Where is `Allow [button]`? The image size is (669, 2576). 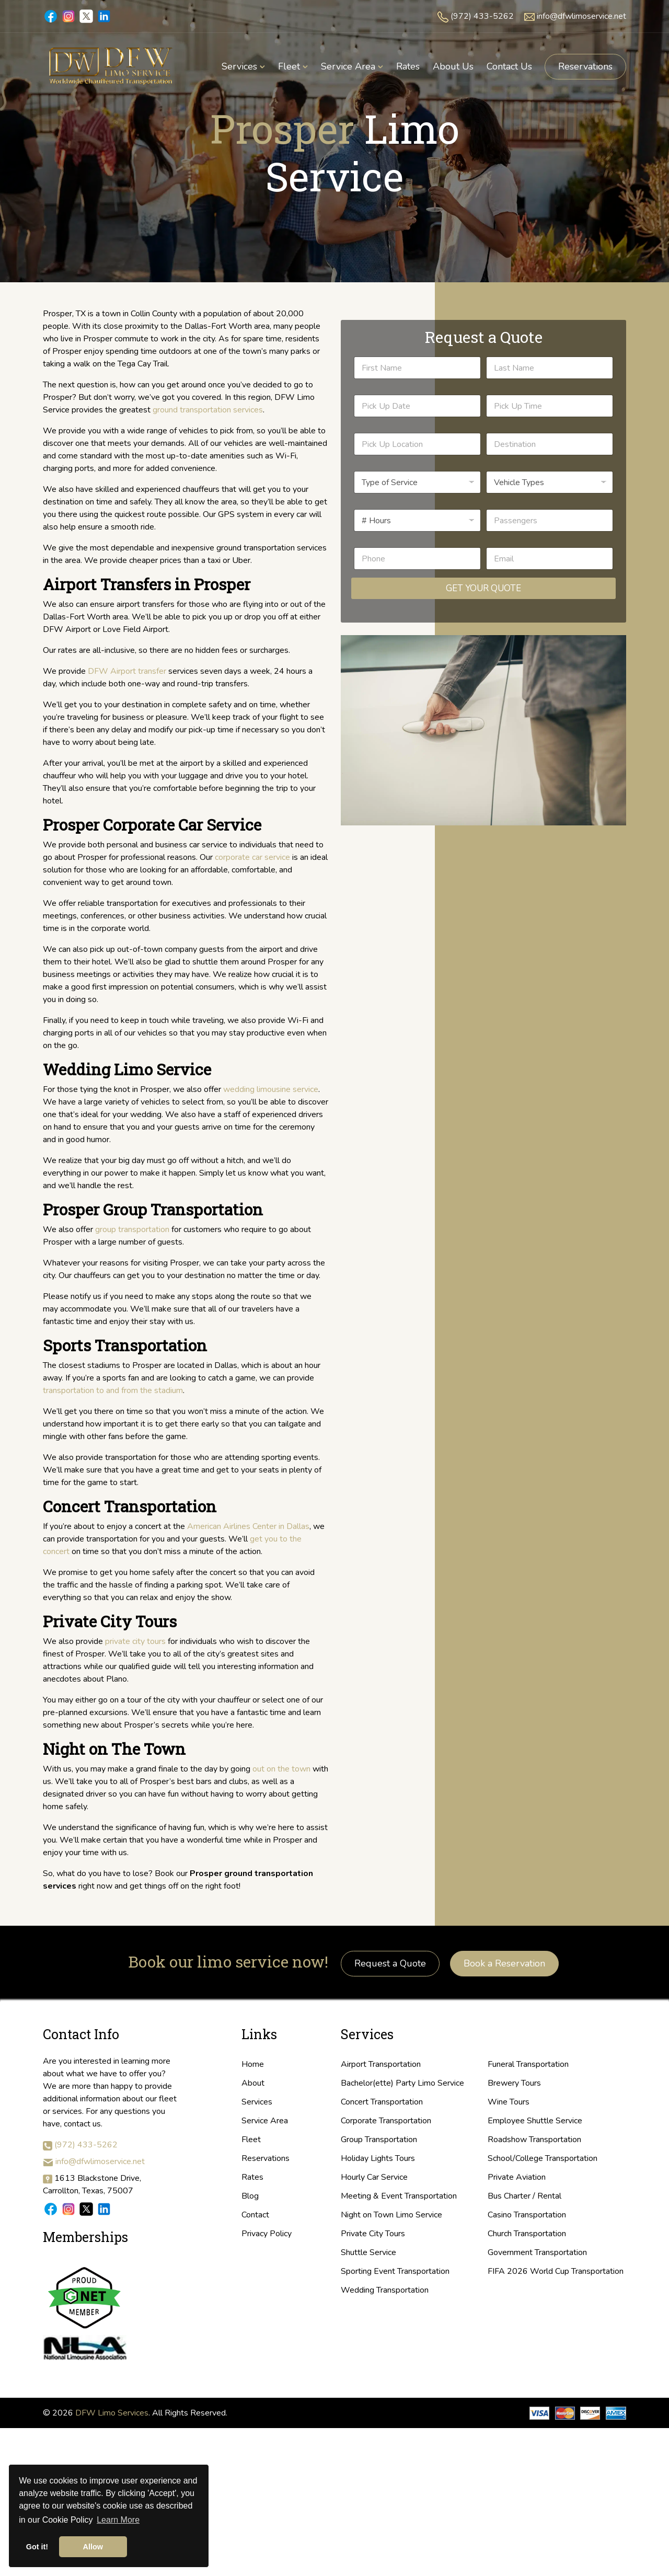
Allow [button] is located at coordinates (93, 2547).